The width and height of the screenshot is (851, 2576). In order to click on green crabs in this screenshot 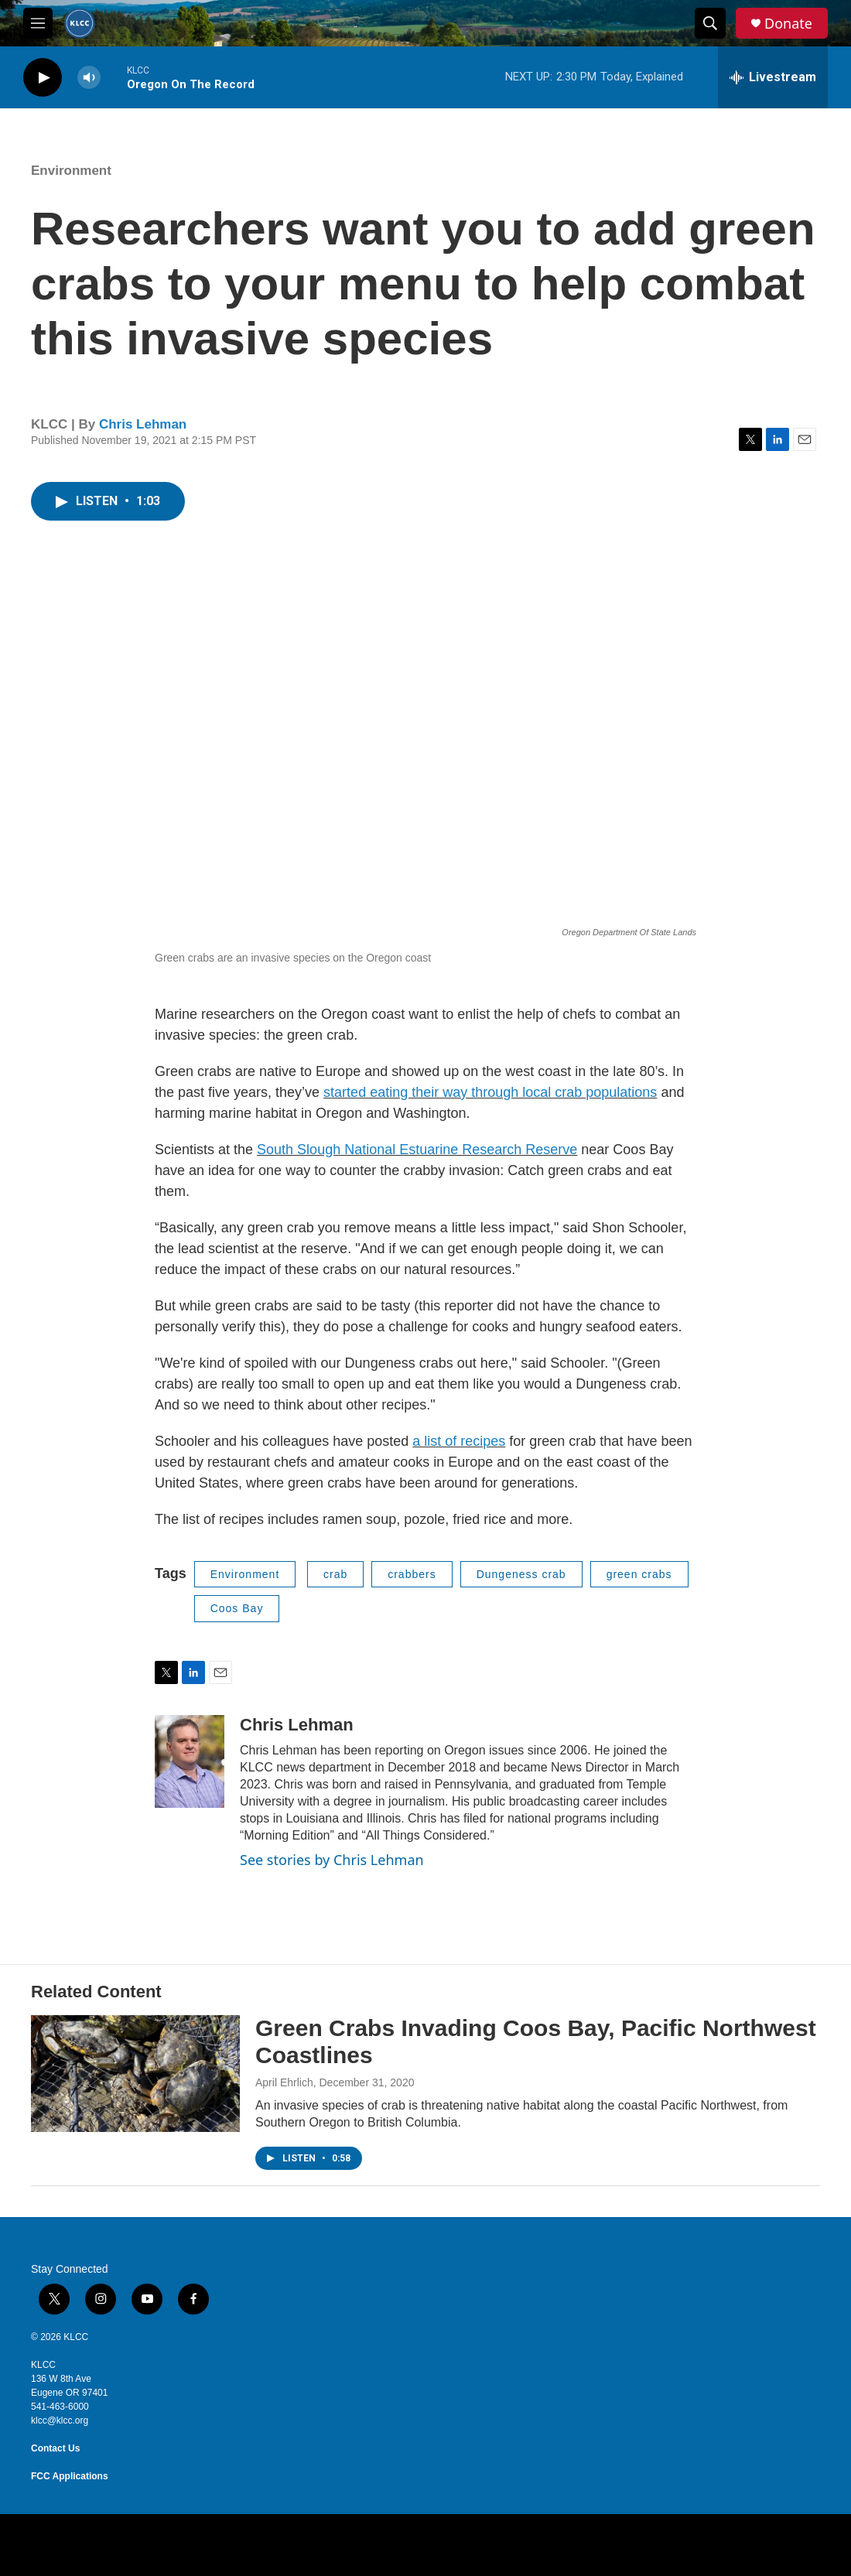, I will do `click(639, 1574)`.